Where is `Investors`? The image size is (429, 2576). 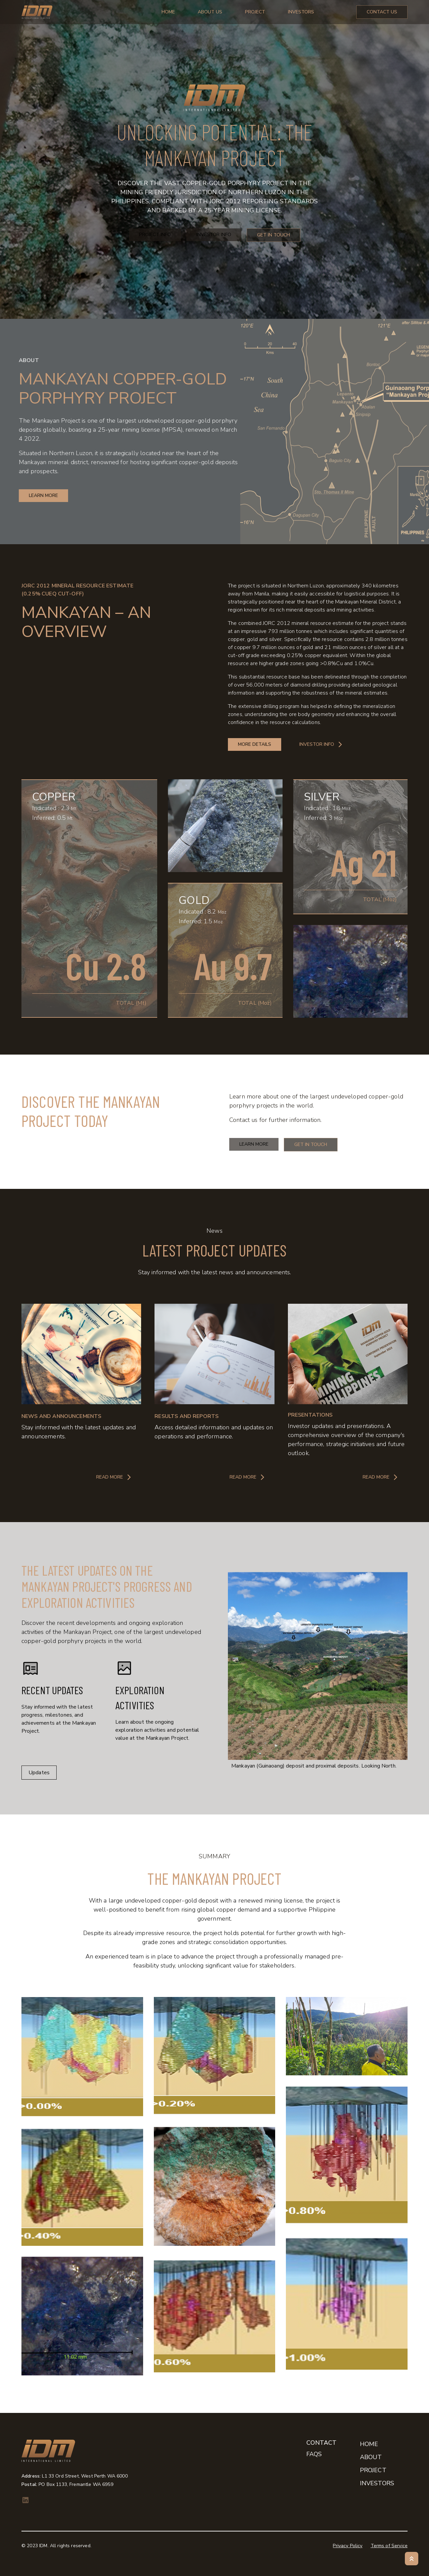 Investors is located at coordinates (301, 12).